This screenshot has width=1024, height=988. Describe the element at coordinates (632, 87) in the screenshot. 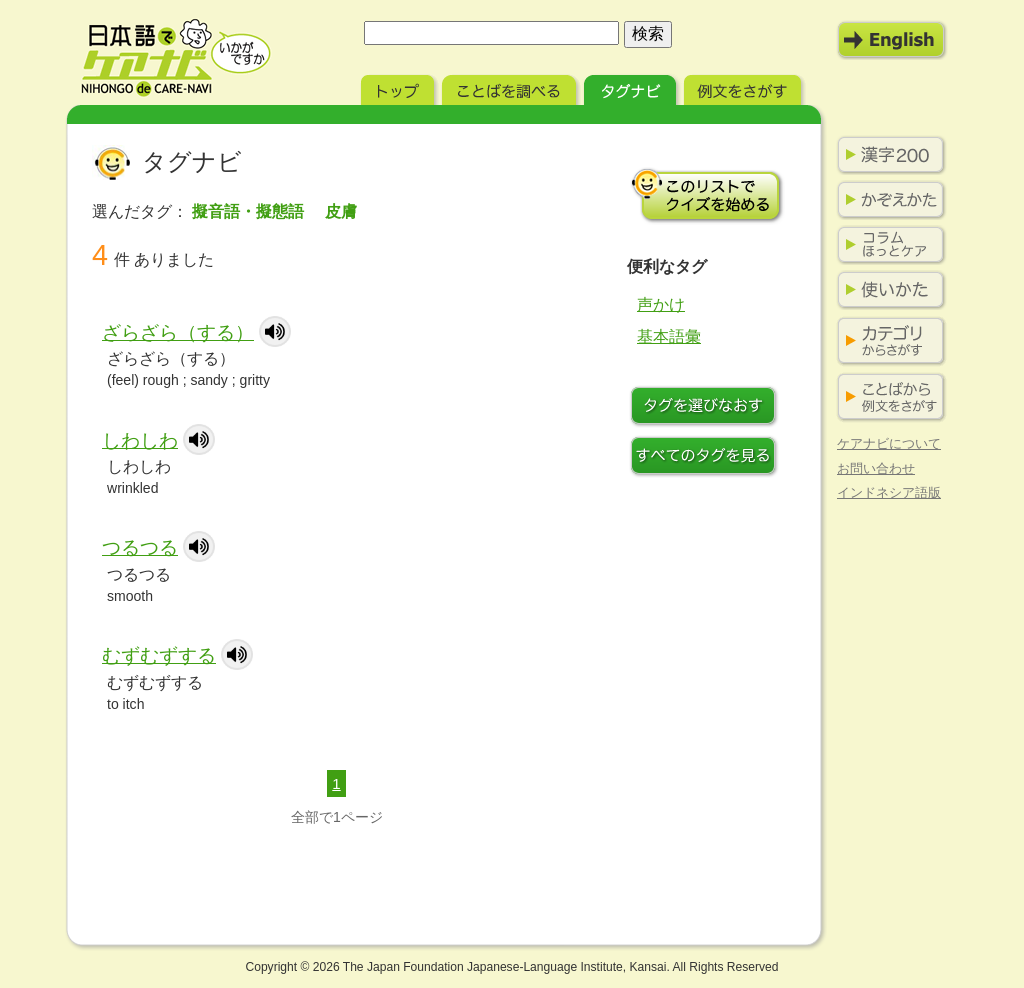

I see `タグナビ` at that location.